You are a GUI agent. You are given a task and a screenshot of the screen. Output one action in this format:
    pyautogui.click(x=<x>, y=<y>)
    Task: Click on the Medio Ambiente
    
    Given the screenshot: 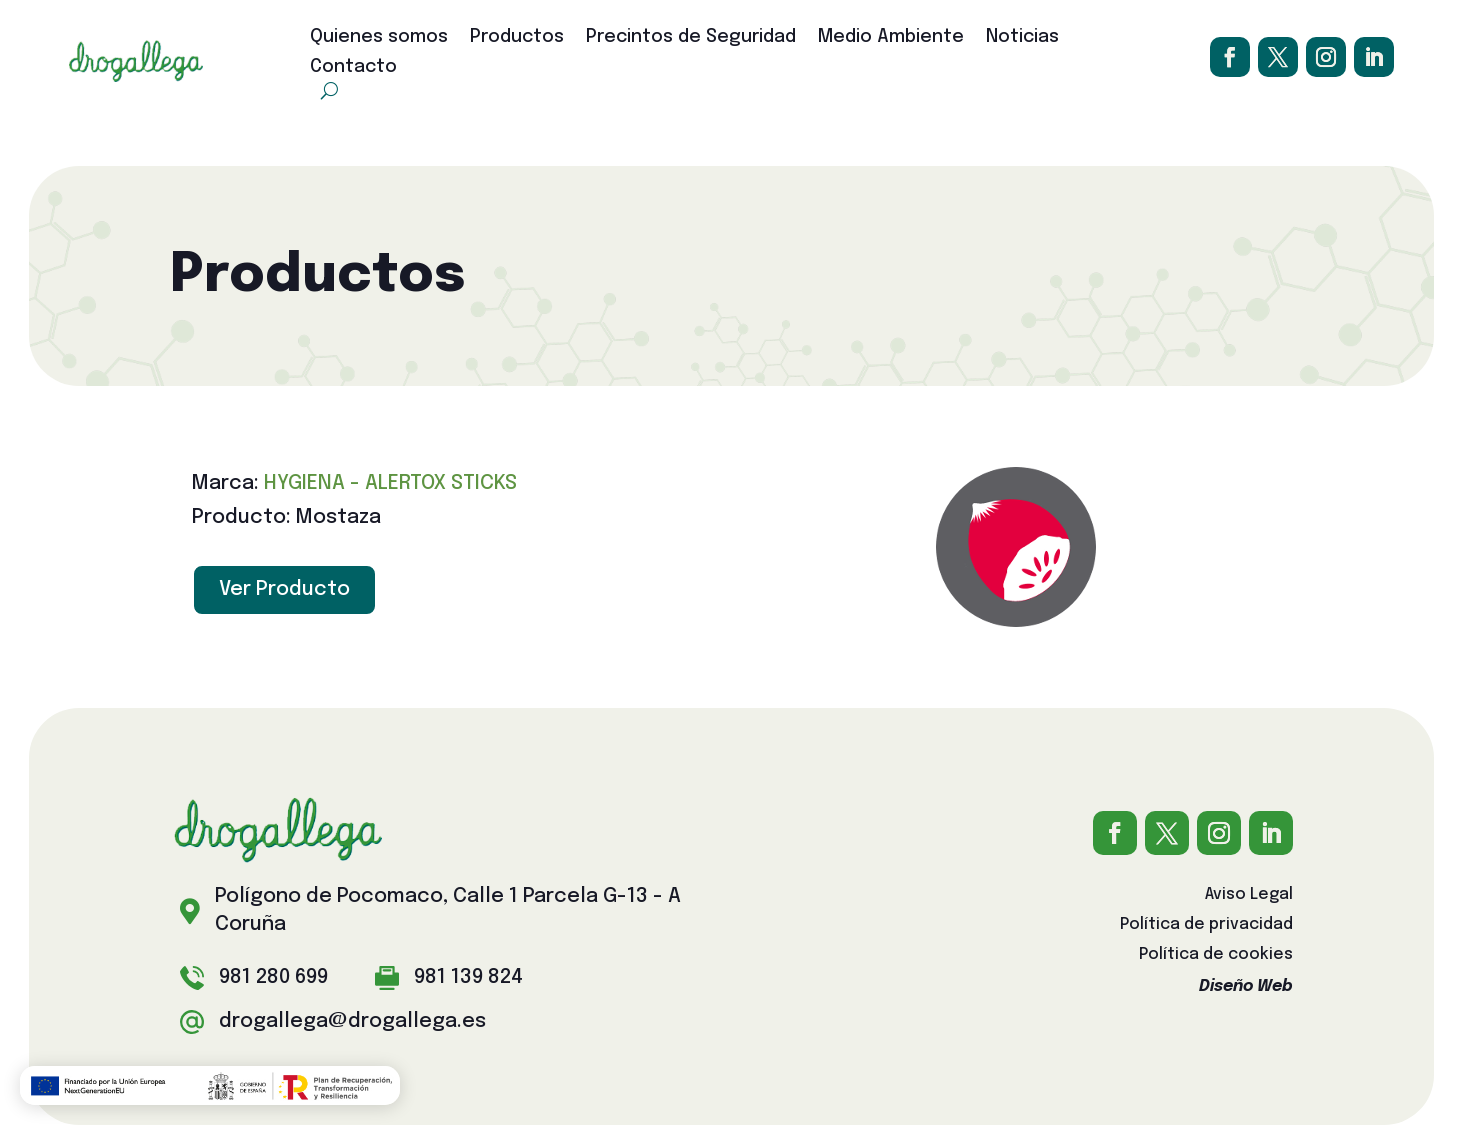 What is the action you would take?
    pyautogui.click(x=891, y=38)
    